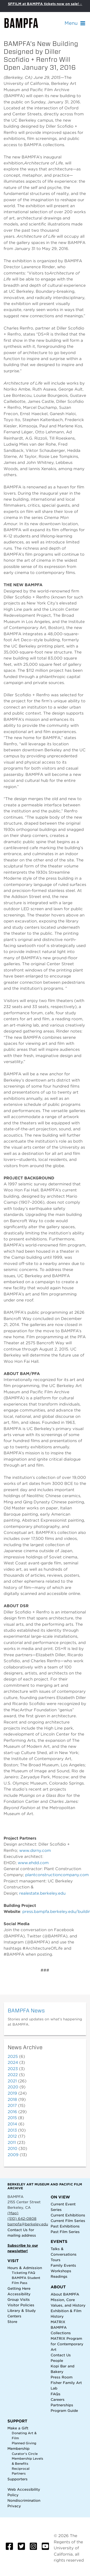  What do you see at coordinates (18, 2299) in the screenshot?
I see `Group Visits` at bounding box center [18, 2299].